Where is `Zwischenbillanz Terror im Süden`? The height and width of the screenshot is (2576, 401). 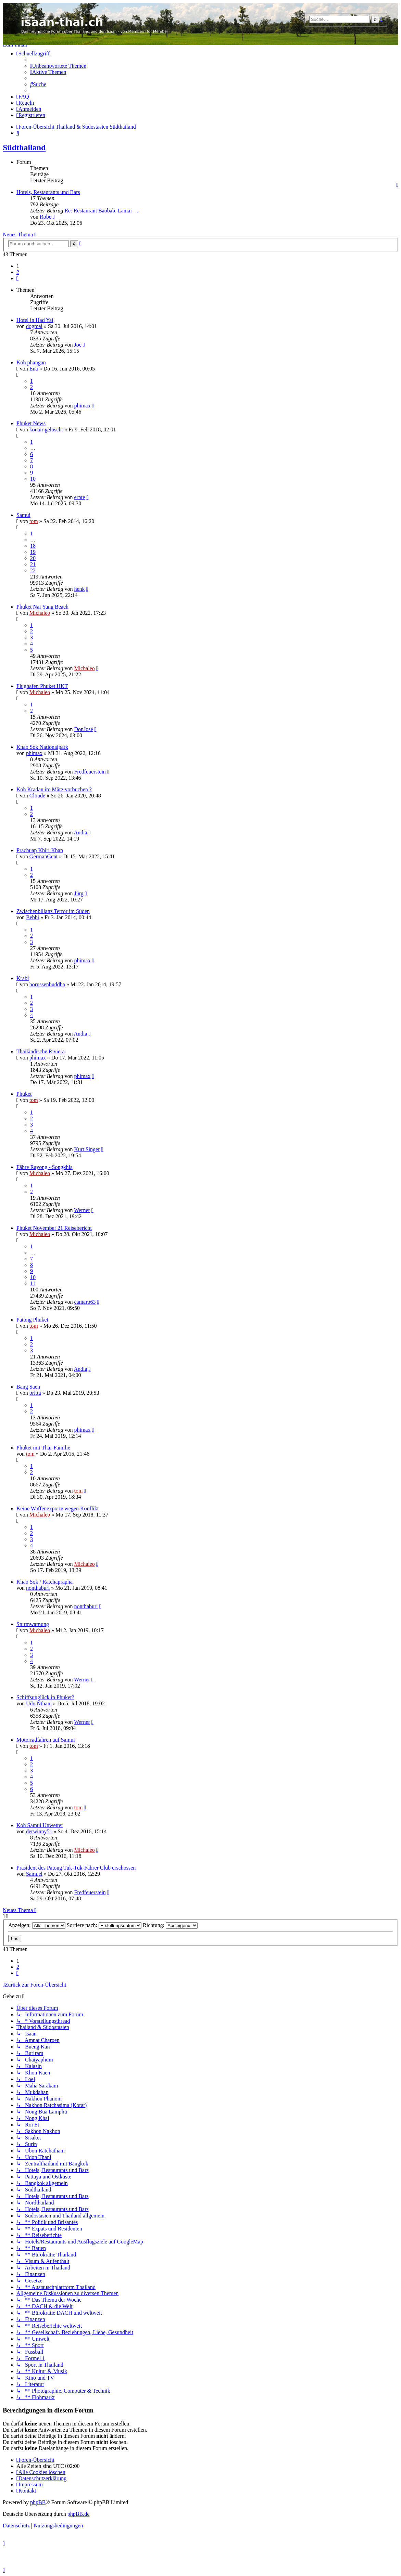
Zwischenbillanz Terror im Süden is located at coordinates (53, 911).